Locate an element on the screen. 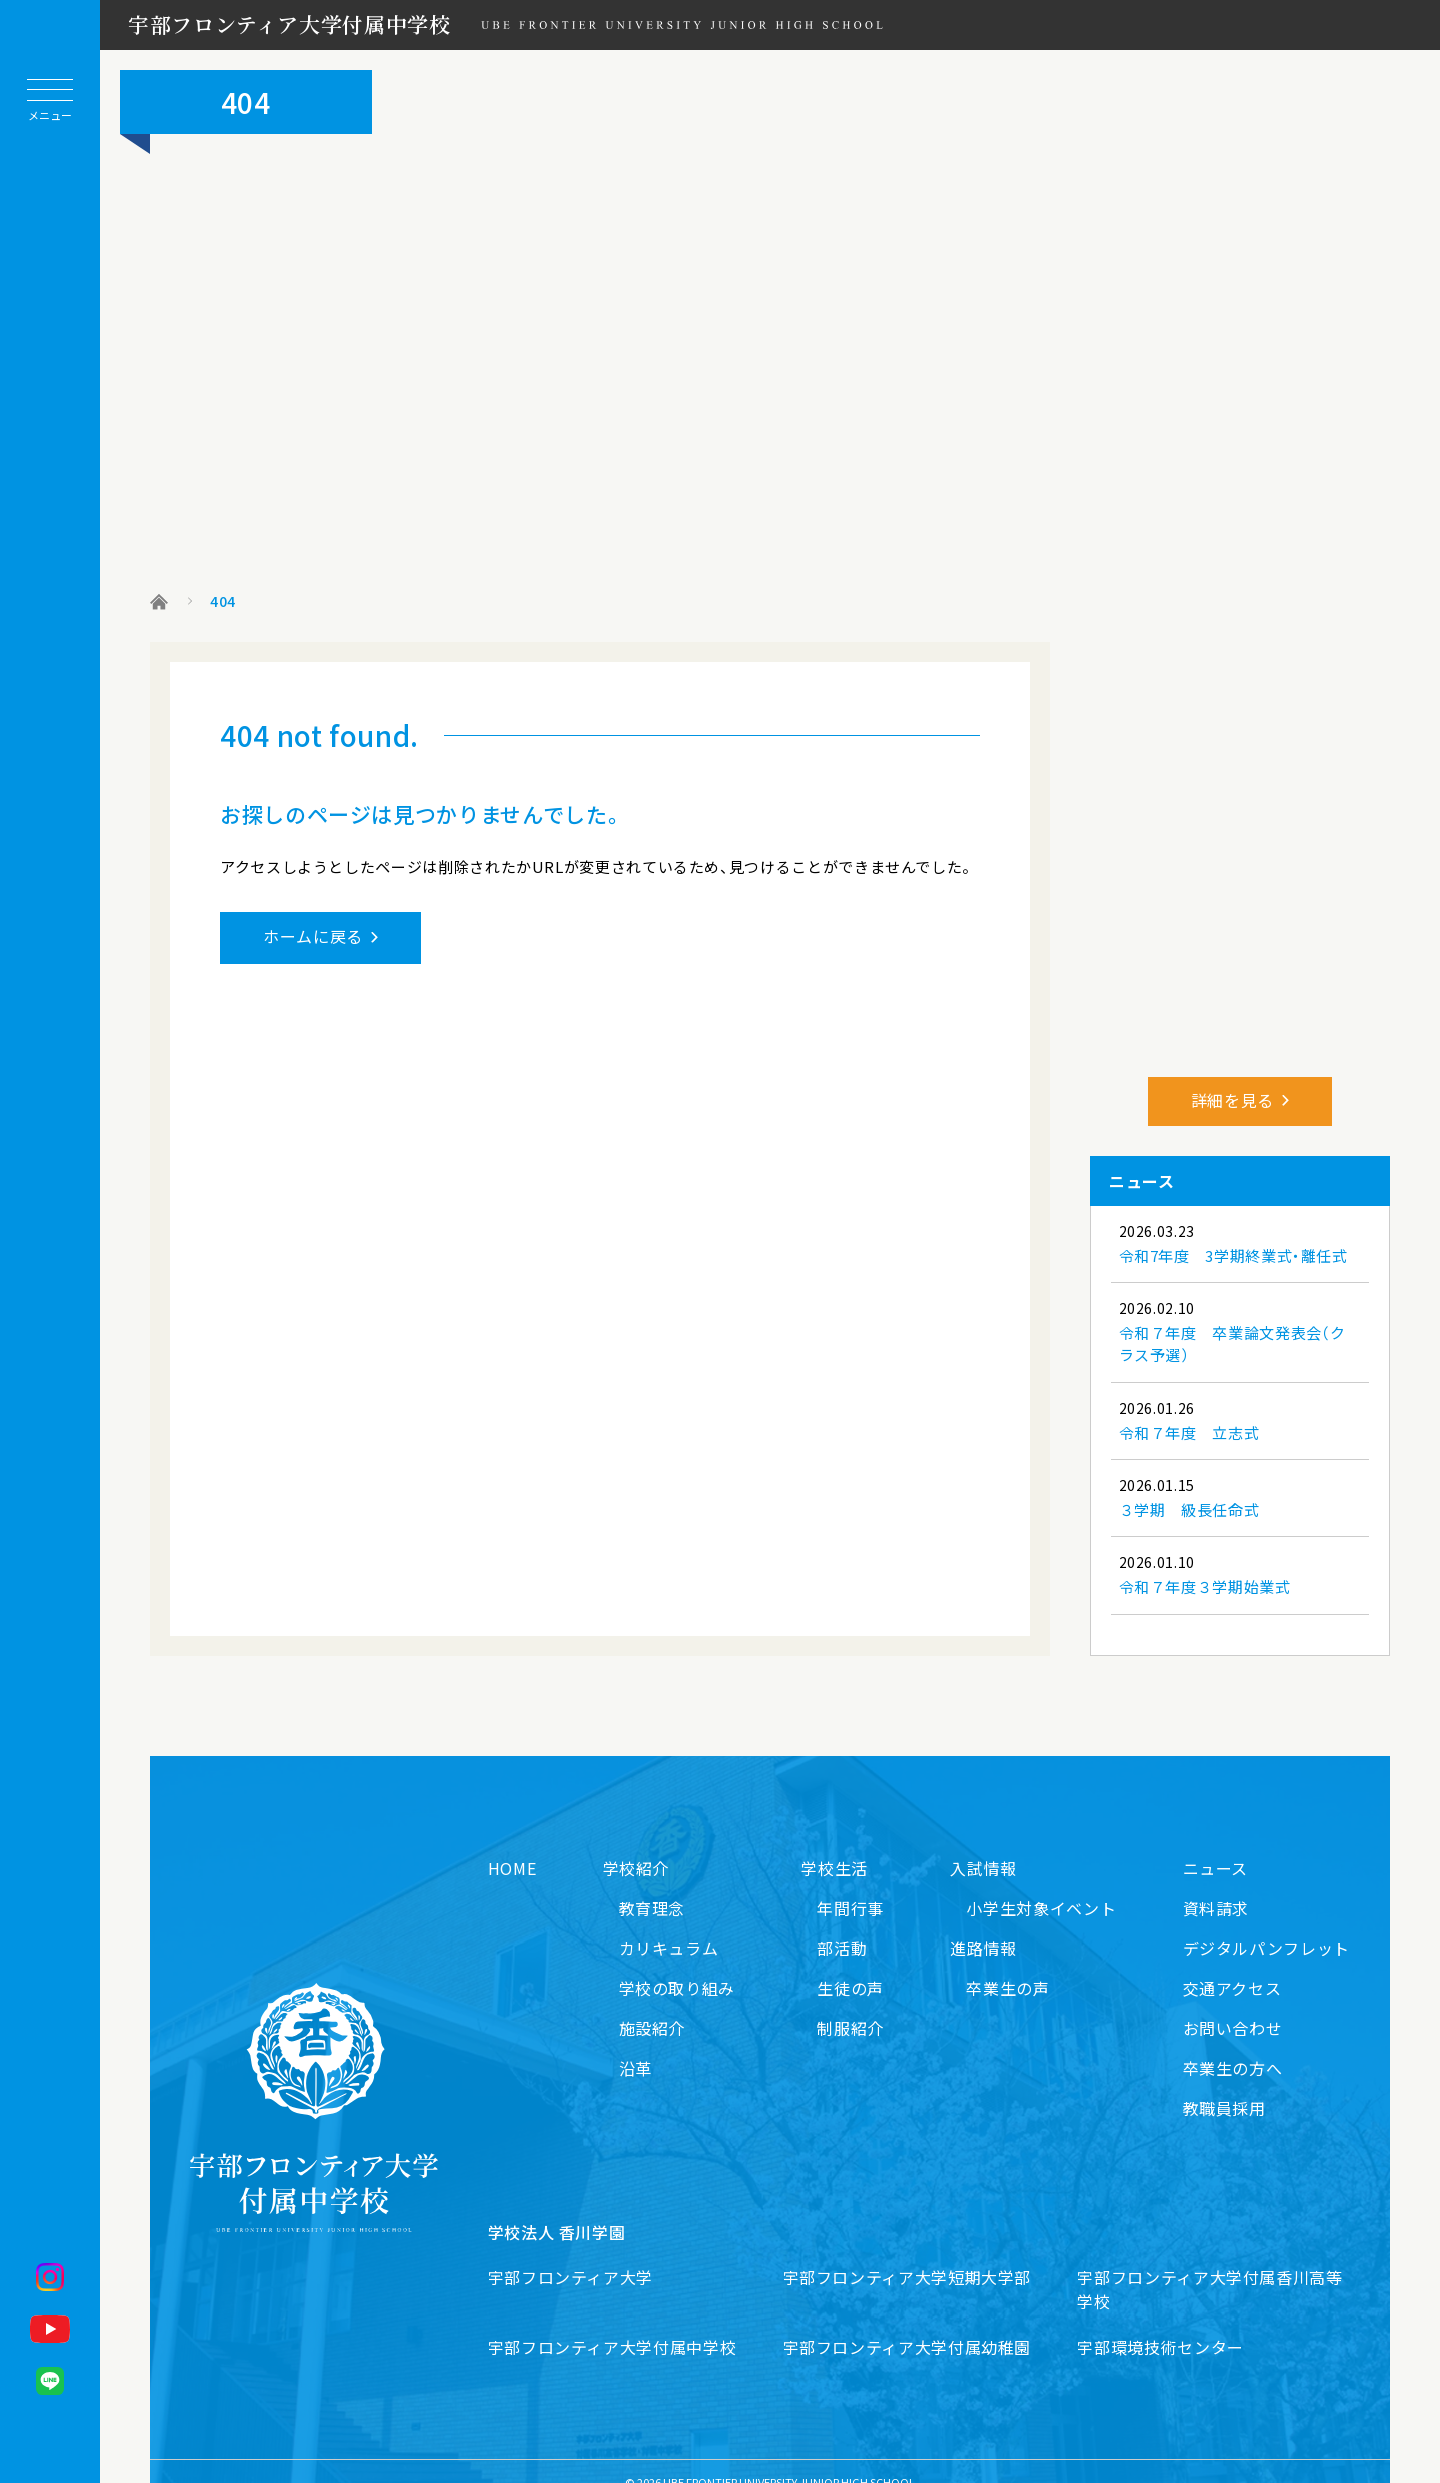 The image size is (1440, 2483). 学校法人 香川学園 is located at coordinates (557, 2210).